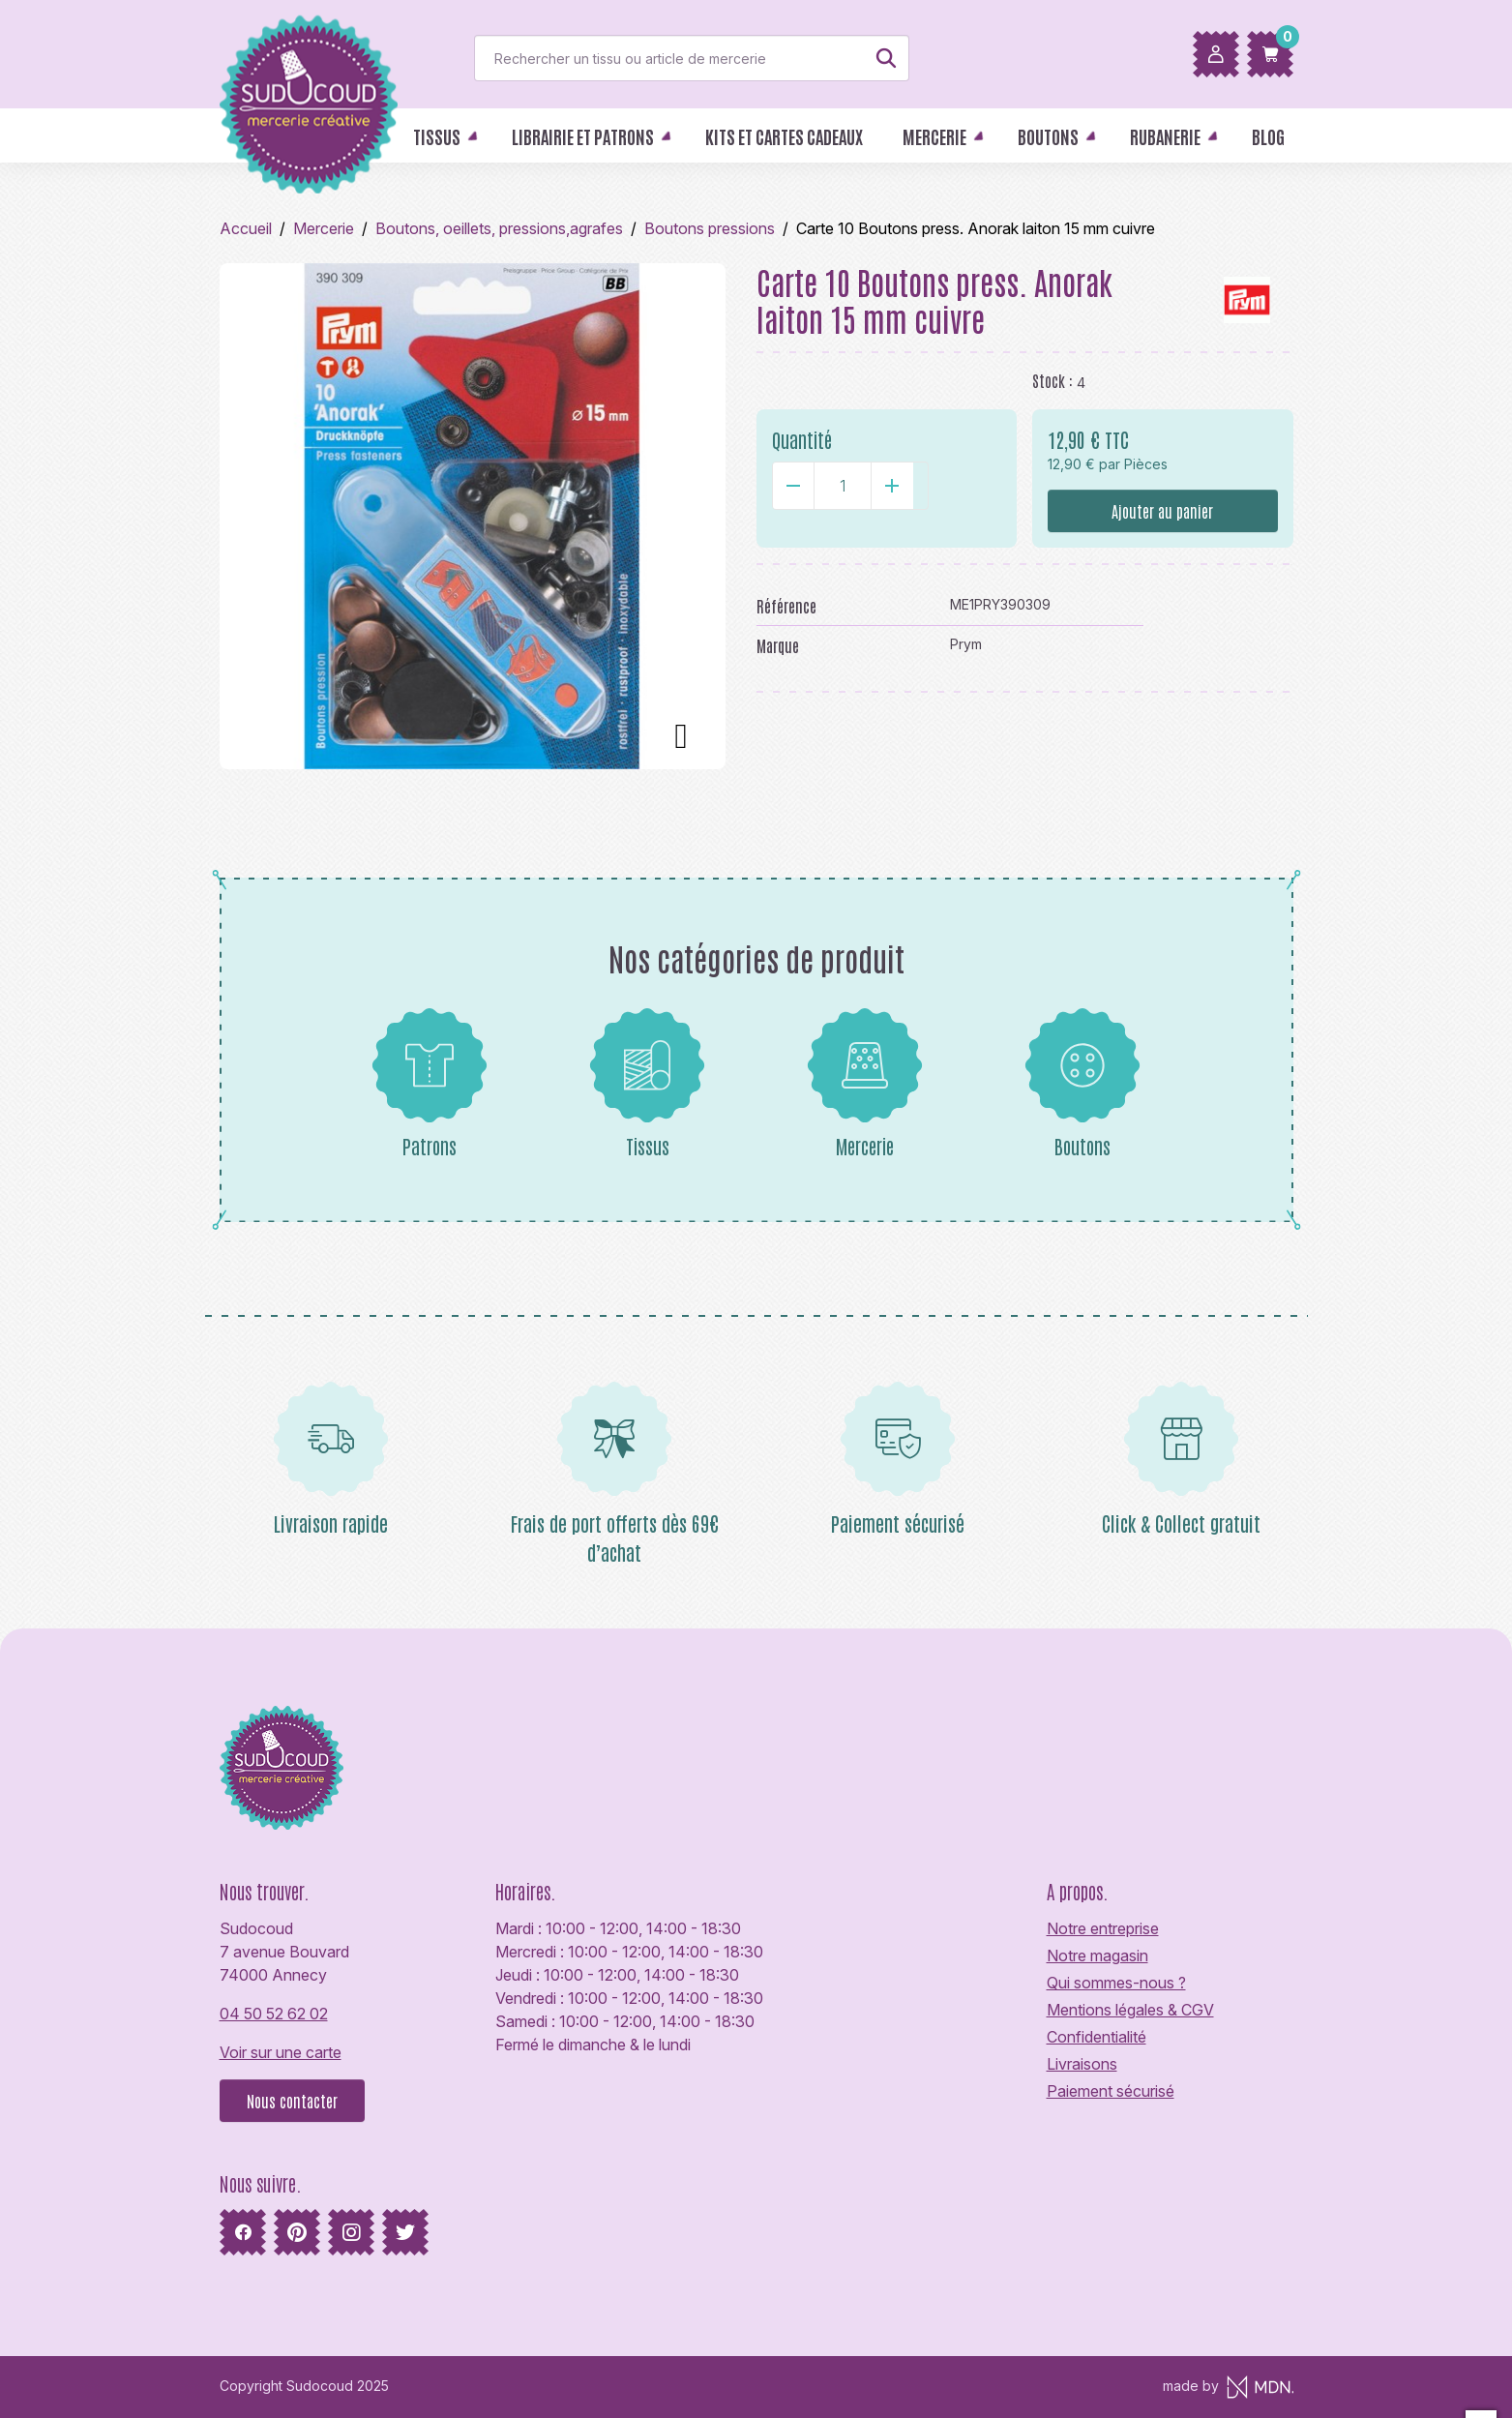  Describe the element at coordinates (1110, 2091) in the screenshot. I see `Paiement sécurisé` at that location.